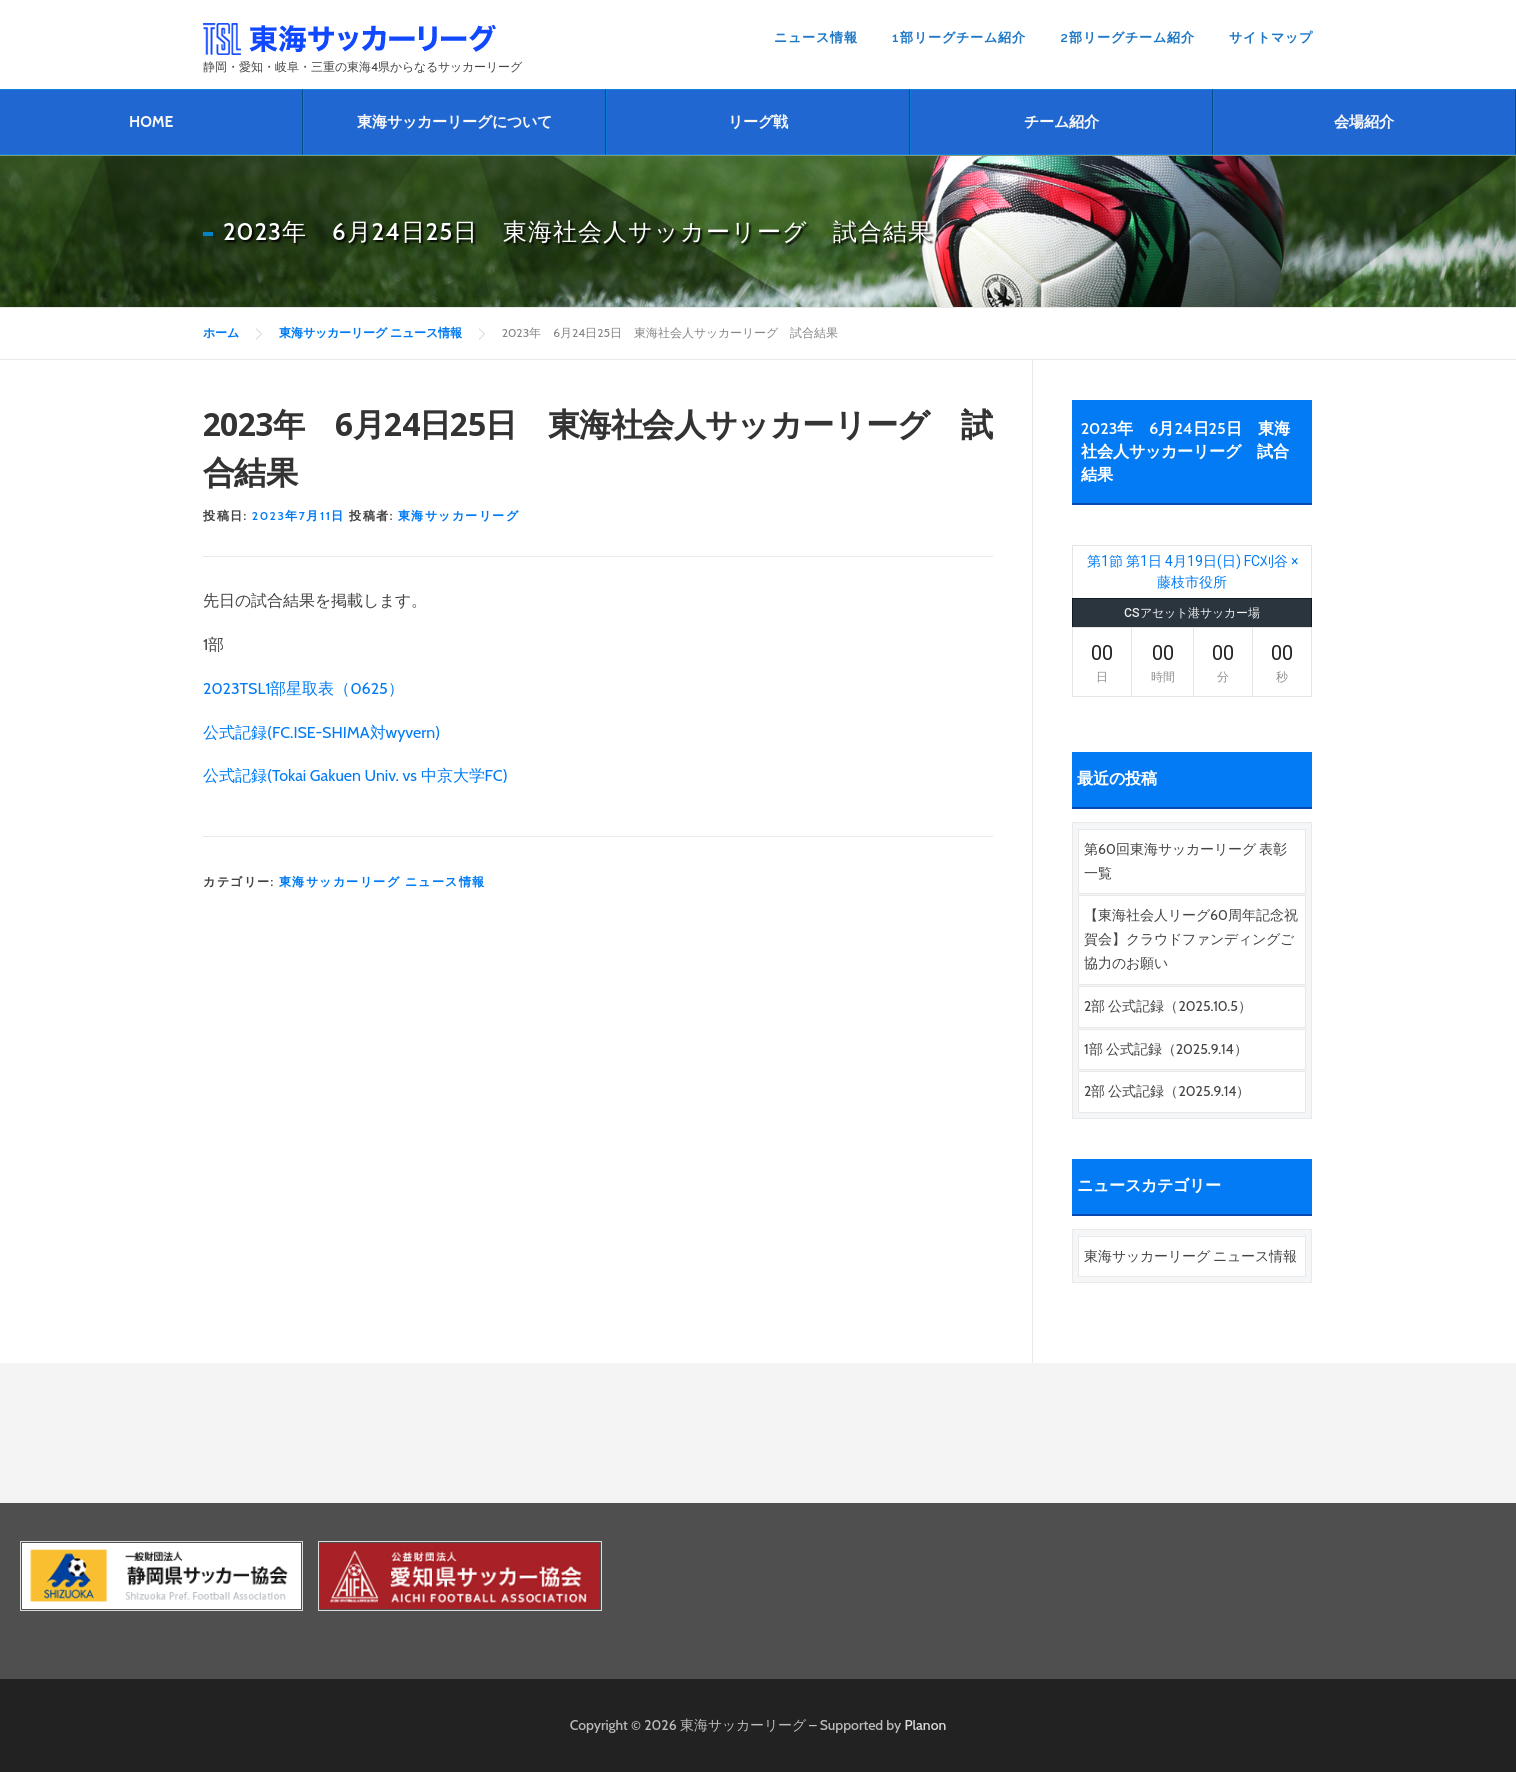 The width and height of the screenshot is (1516, 1772). Describe the element at coordinates (1061, 121) in the screenshot. I see `チーム紹介` at that location.